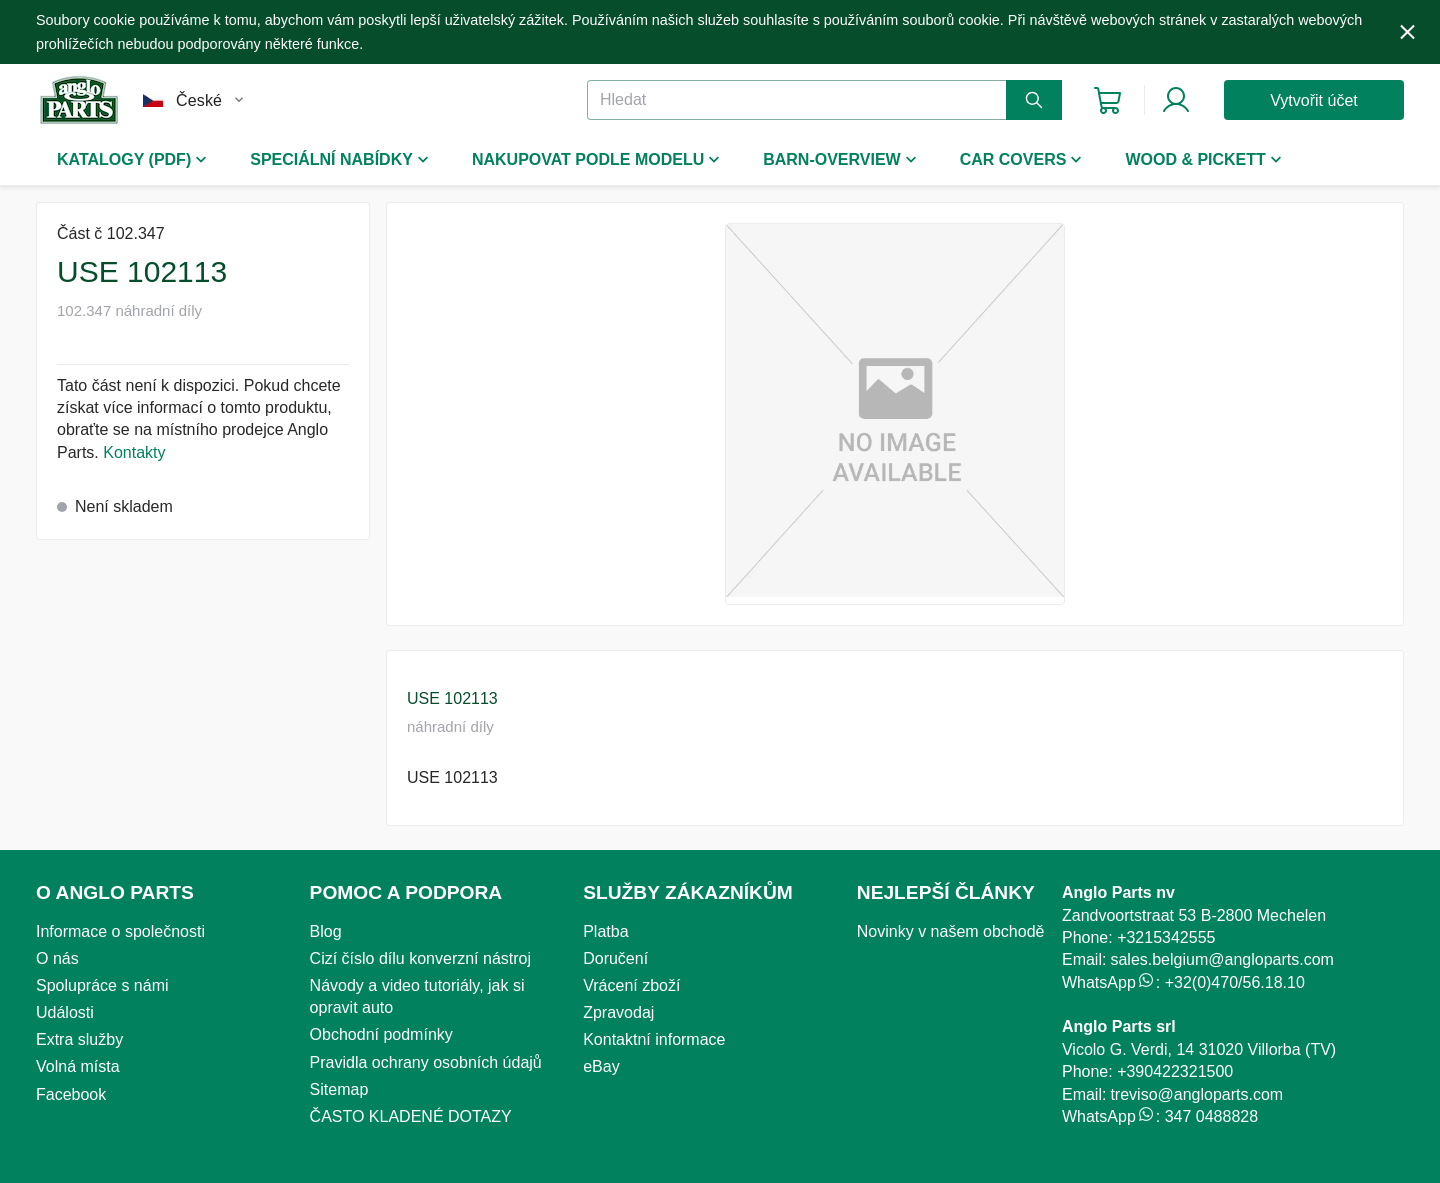  I want to click on Blog, so click(326, 931).